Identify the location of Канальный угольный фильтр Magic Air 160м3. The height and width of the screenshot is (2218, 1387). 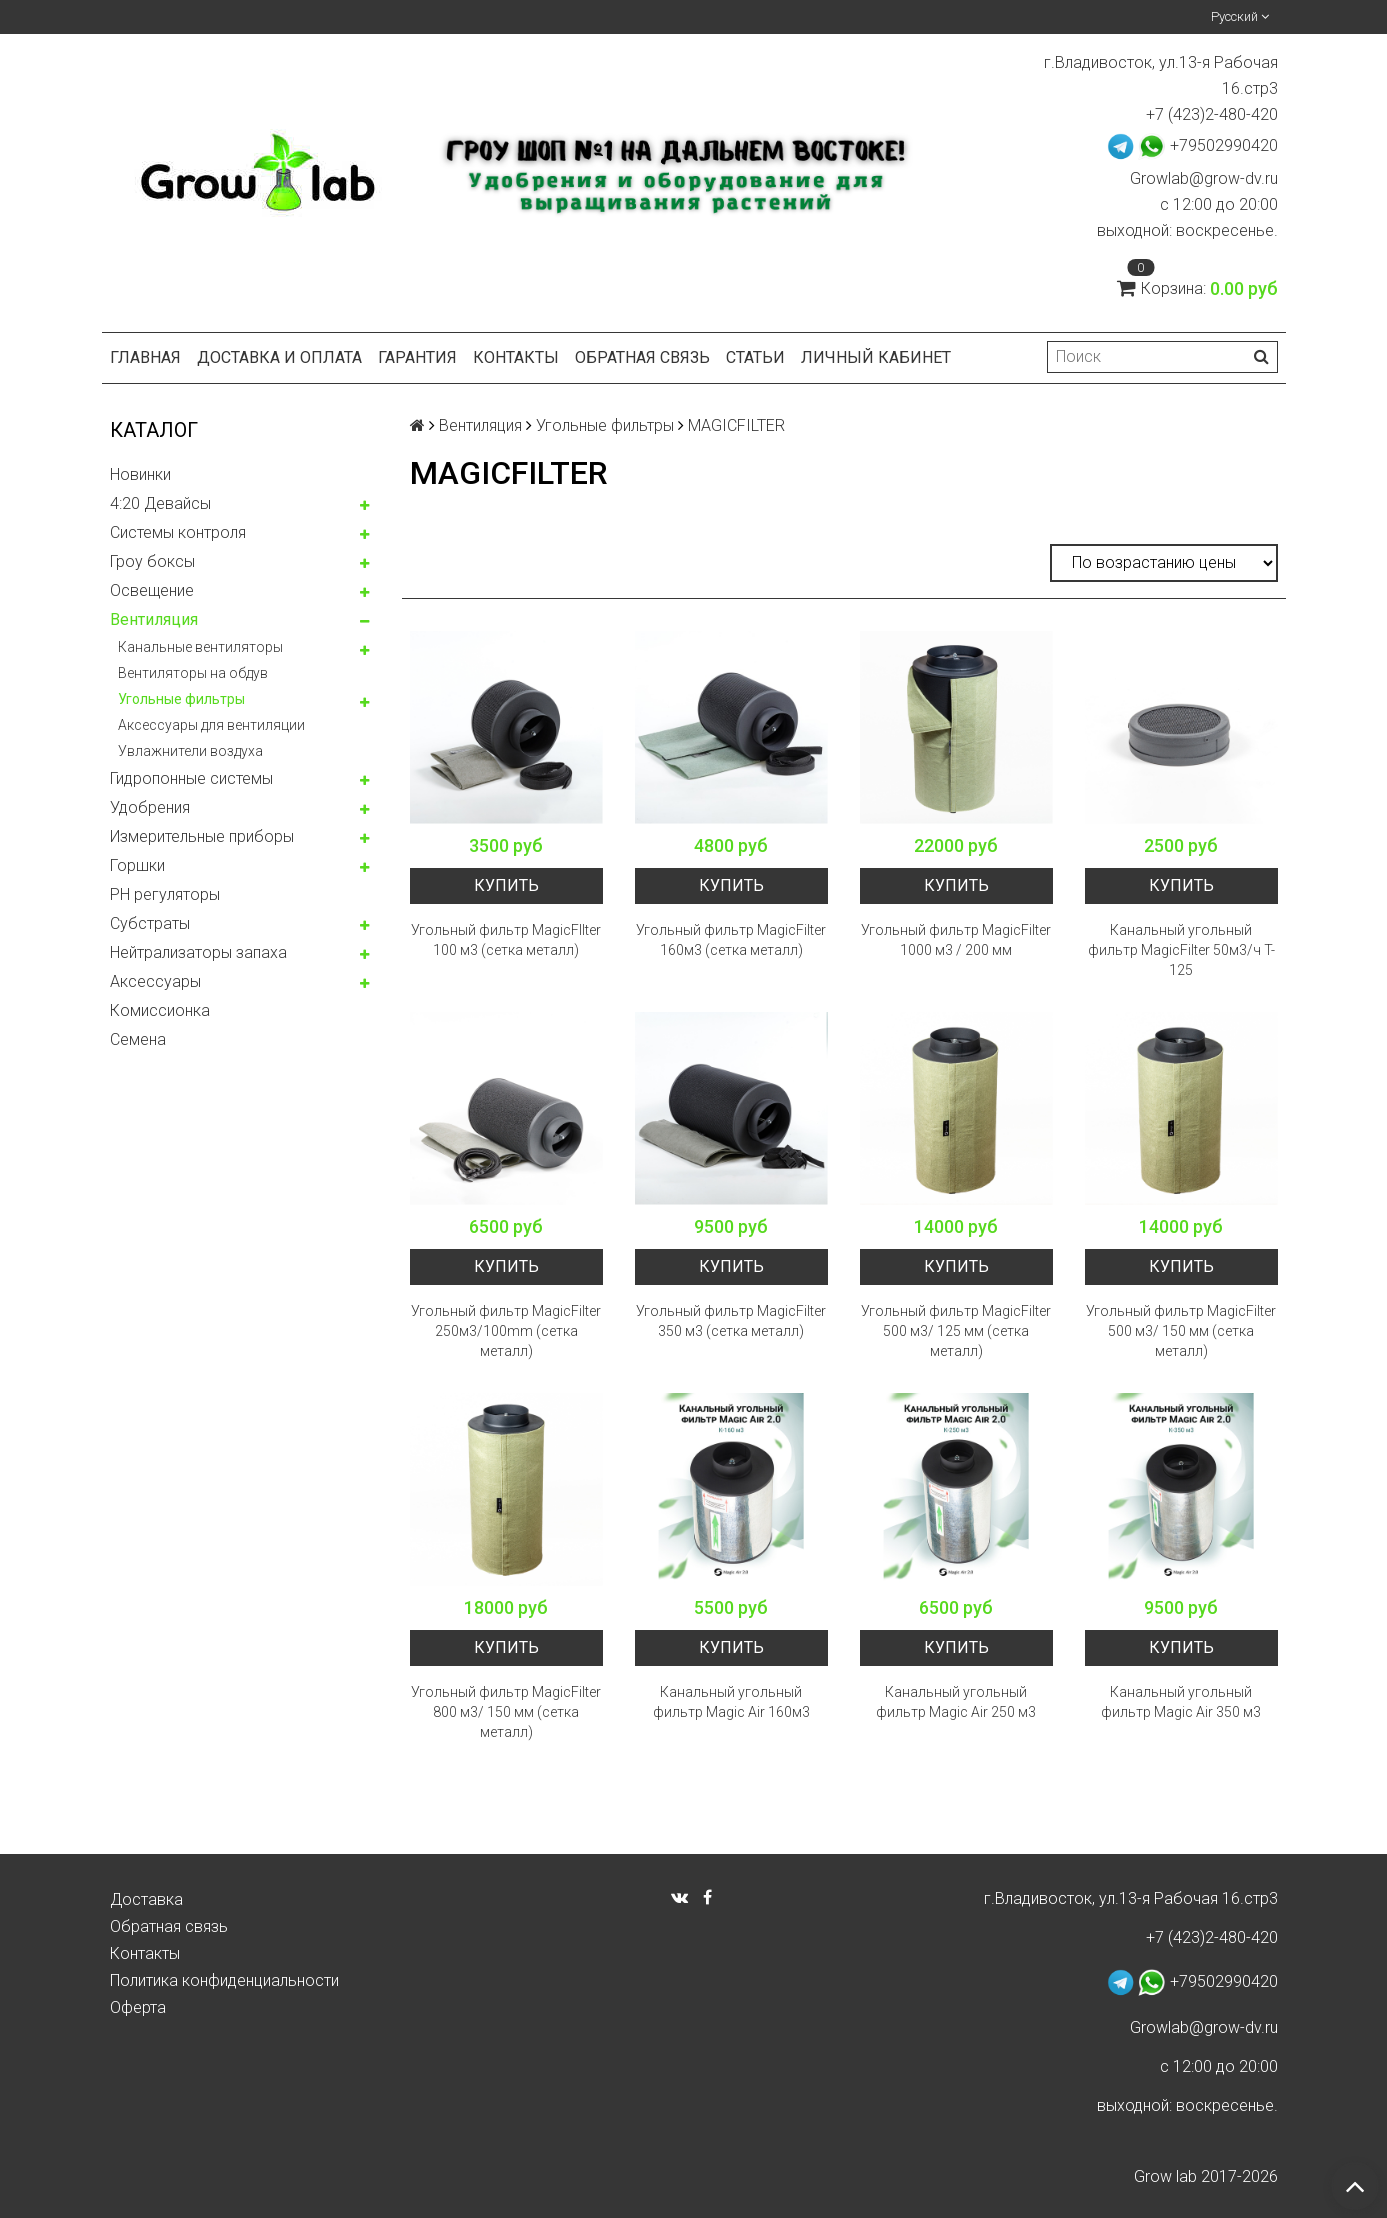
(731, 1702).